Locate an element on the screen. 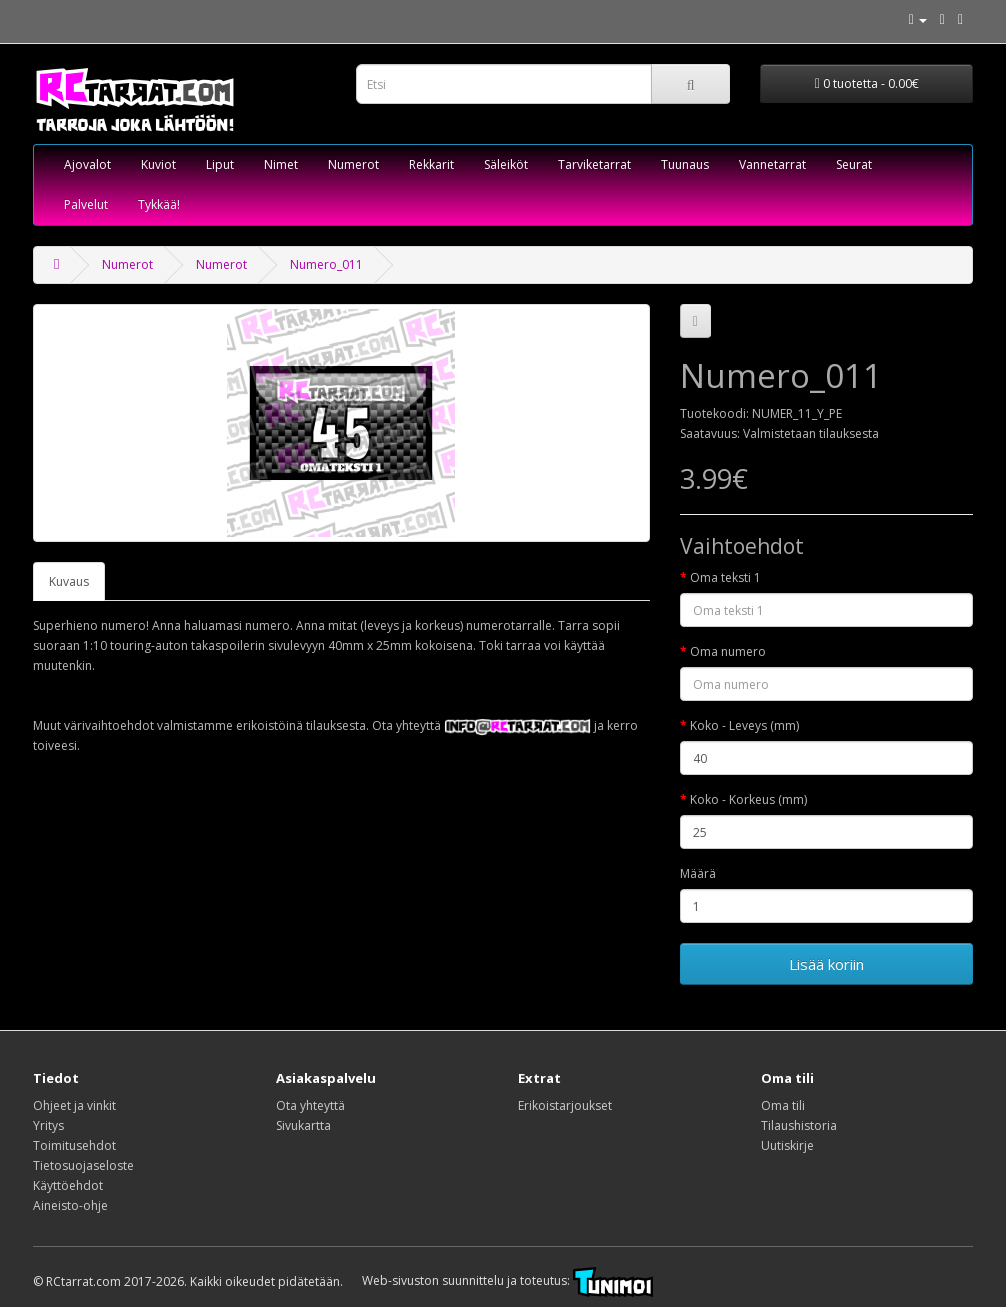 The image size is (1006, 1307). Yritys is located at coordinates (48, 1125).